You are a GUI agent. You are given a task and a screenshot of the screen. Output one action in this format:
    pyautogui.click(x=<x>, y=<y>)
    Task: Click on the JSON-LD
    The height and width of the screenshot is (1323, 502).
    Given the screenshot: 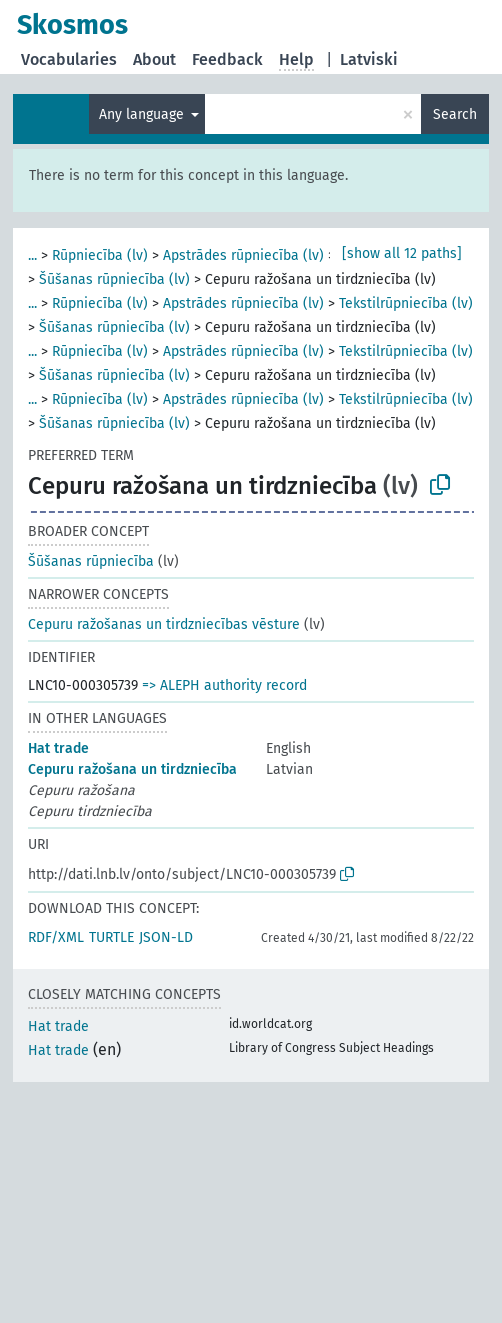 What is the action you would take?
    pyautogui.click(x=166, y=937)
    